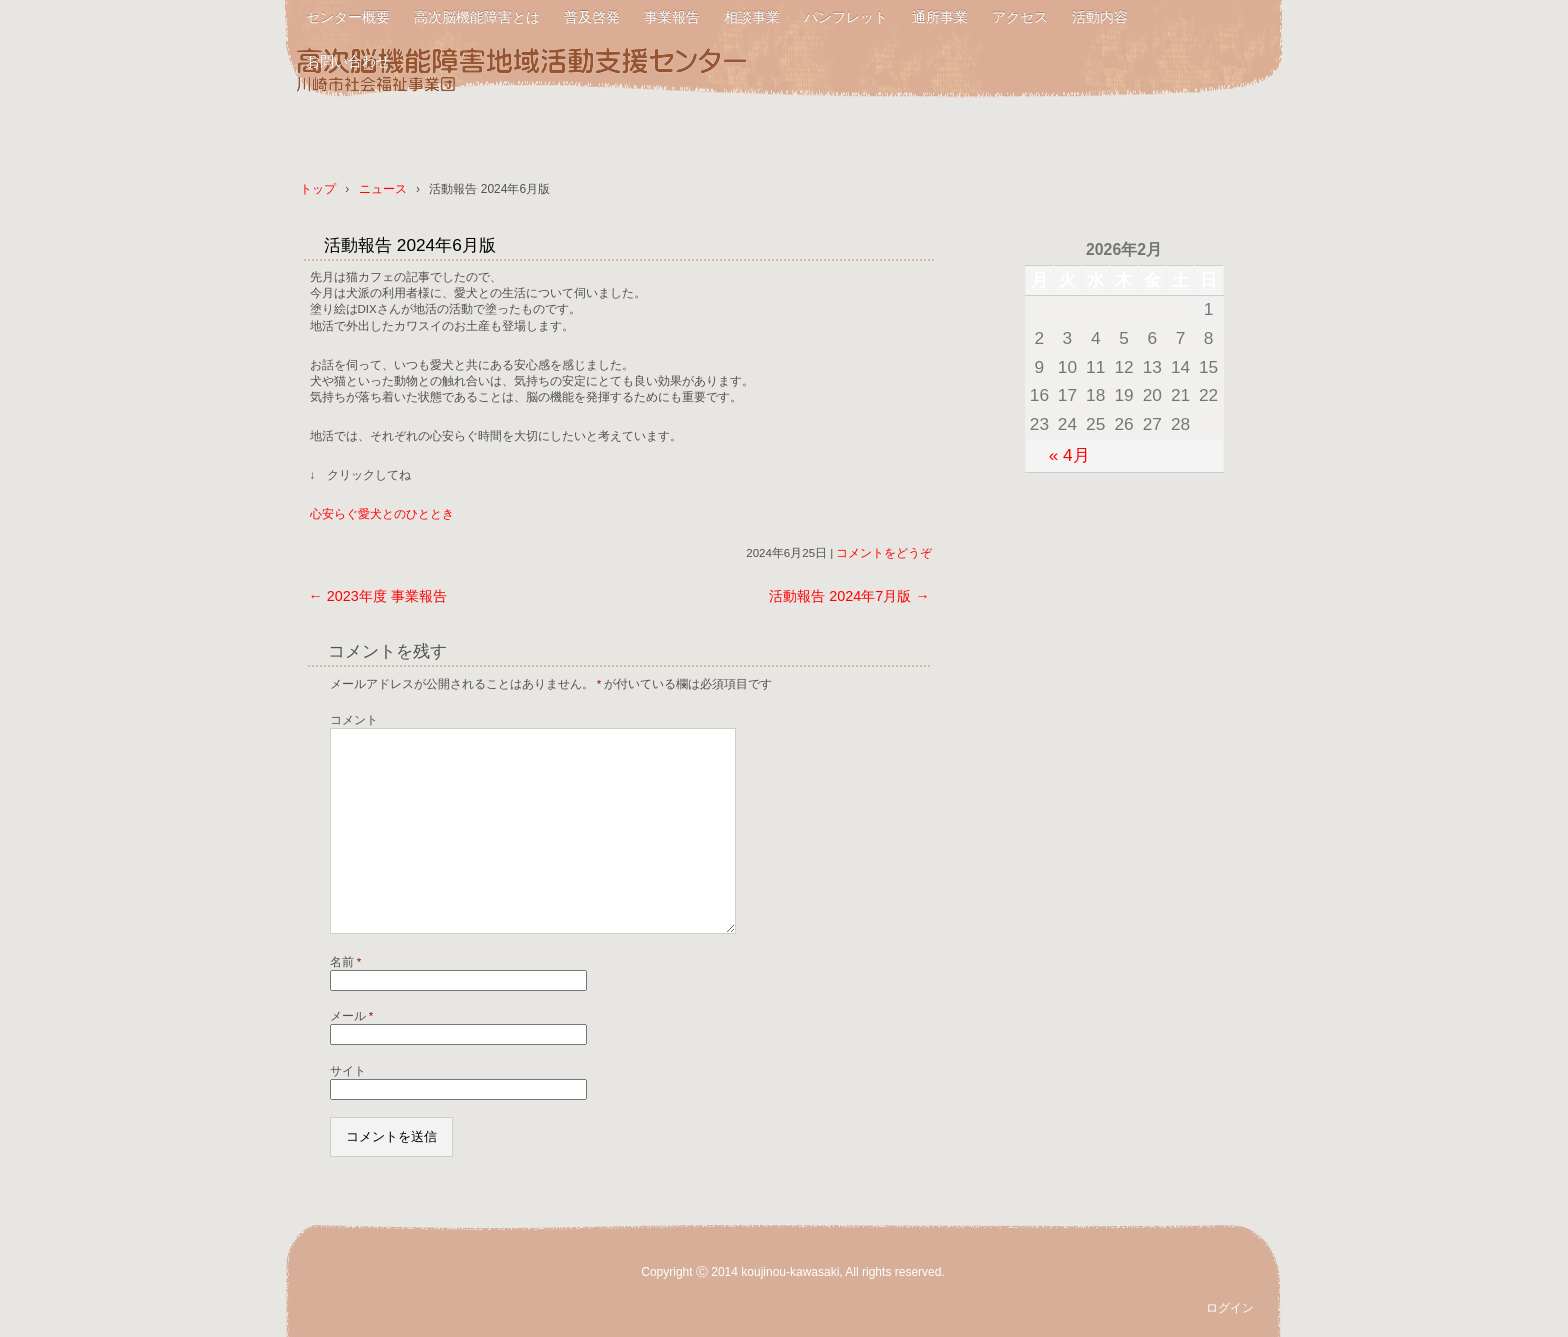 The width and height of the screenshot is (1568, 1337). Describe the element at coordinates (1100, 17) in the screenshot. I see `活動内容` at that location.